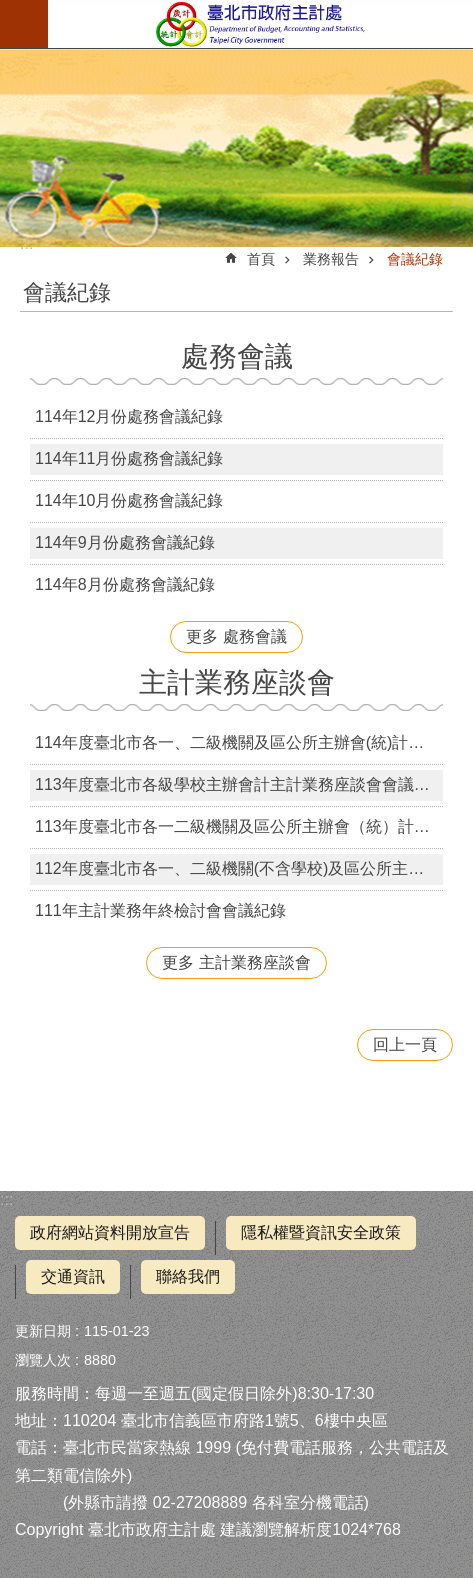  Describe the element at coordinates (237, 356) in the screenshot. I see `處務會議` at that location.